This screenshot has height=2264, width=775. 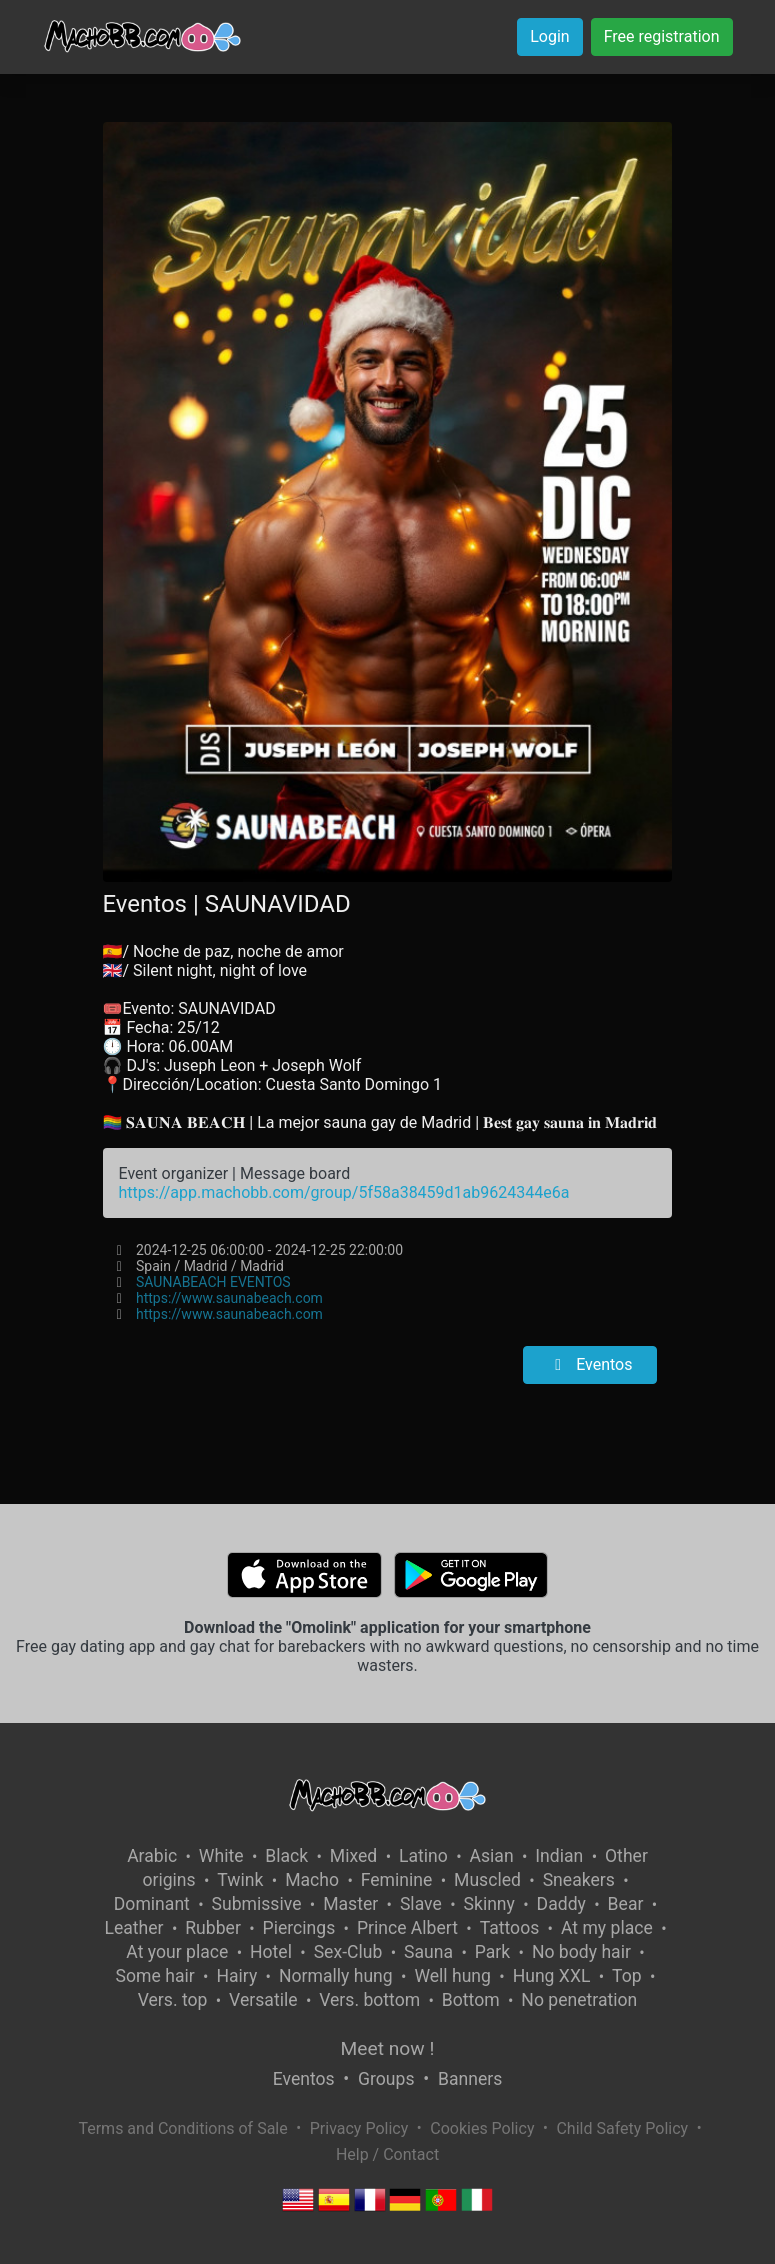 I want to click on Black, so click(x=286, y=1856).